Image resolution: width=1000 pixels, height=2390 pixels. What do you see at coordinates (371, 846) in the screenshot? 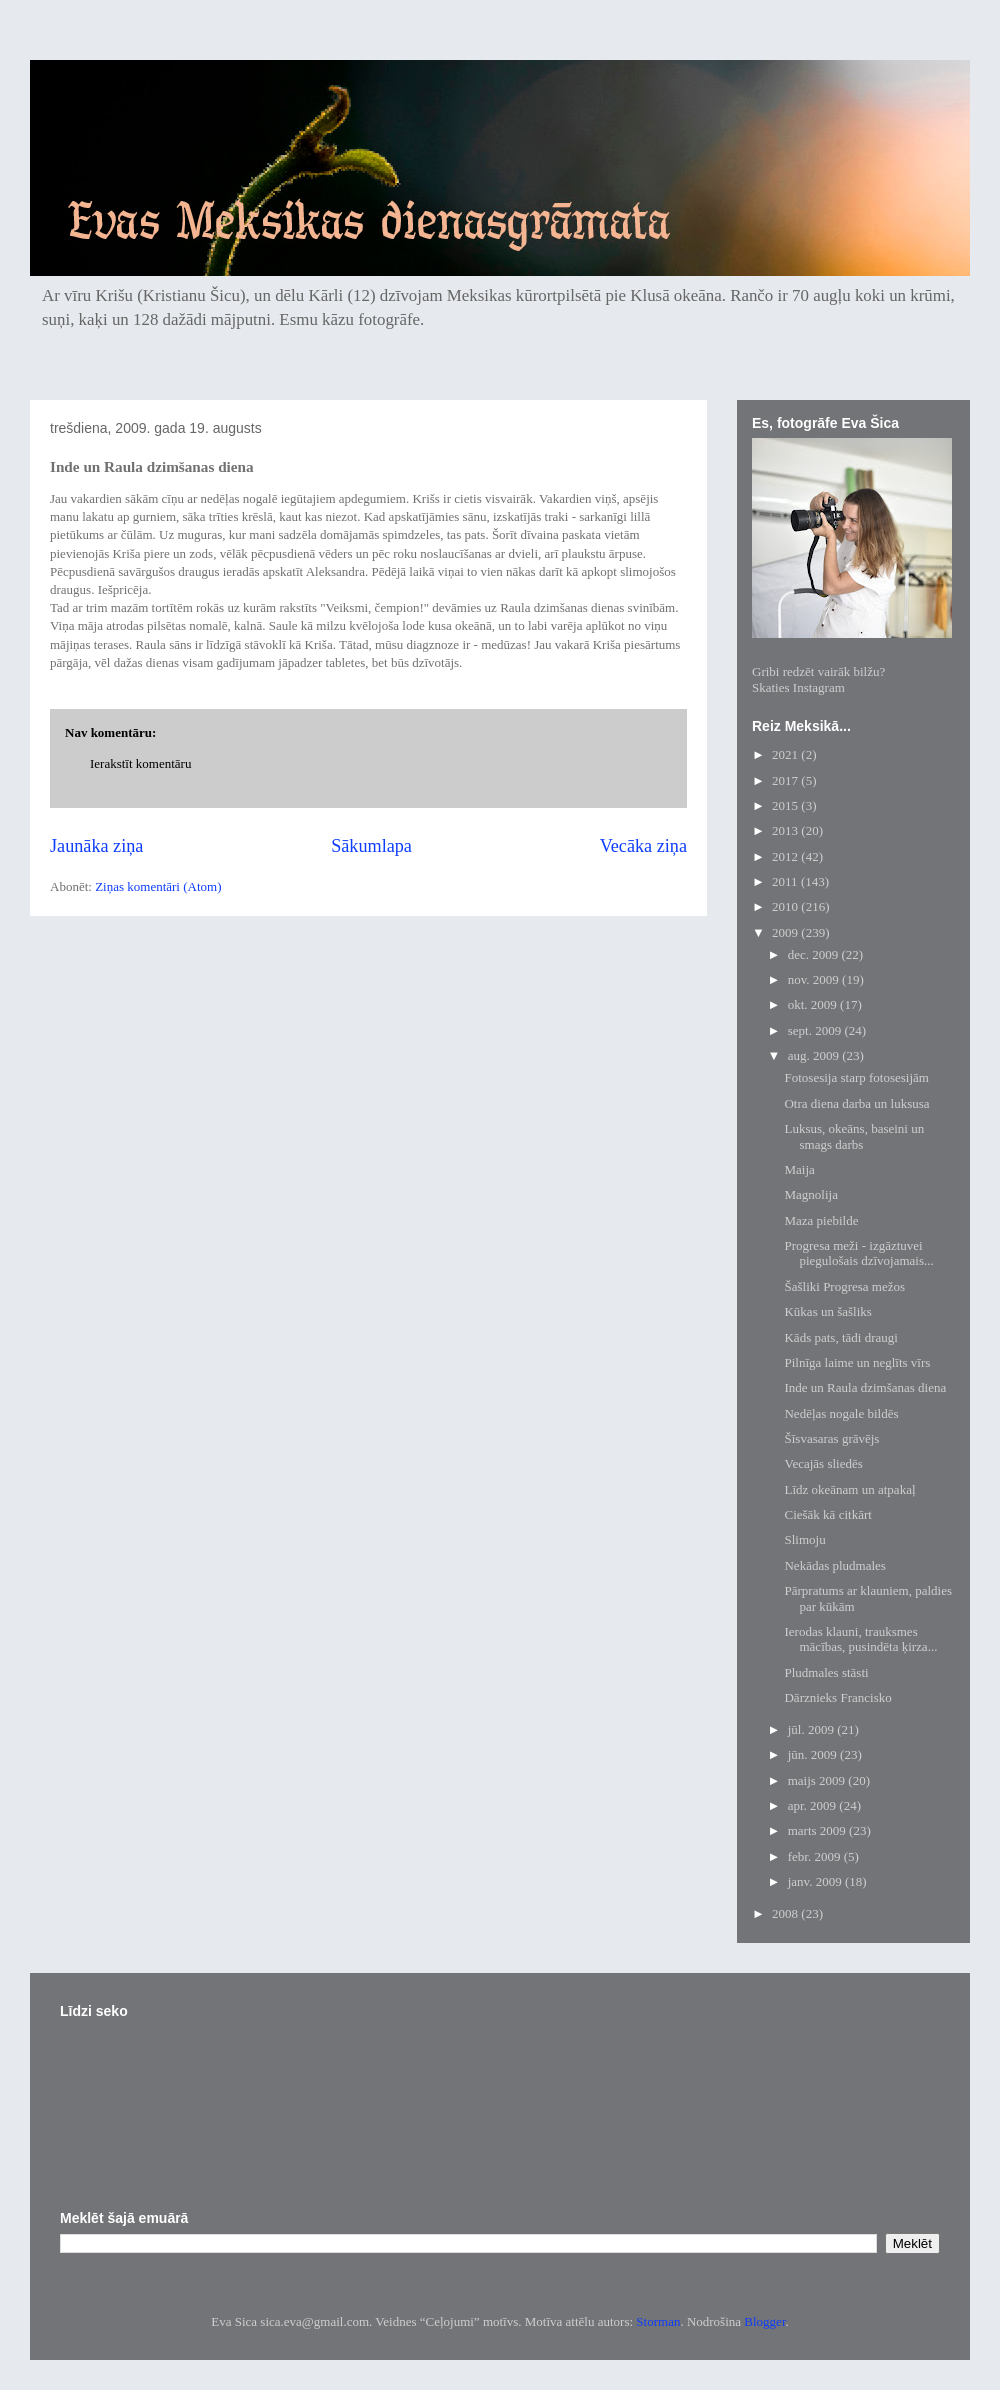
I see `Sākumlapa` at bounding box center [371, 846].